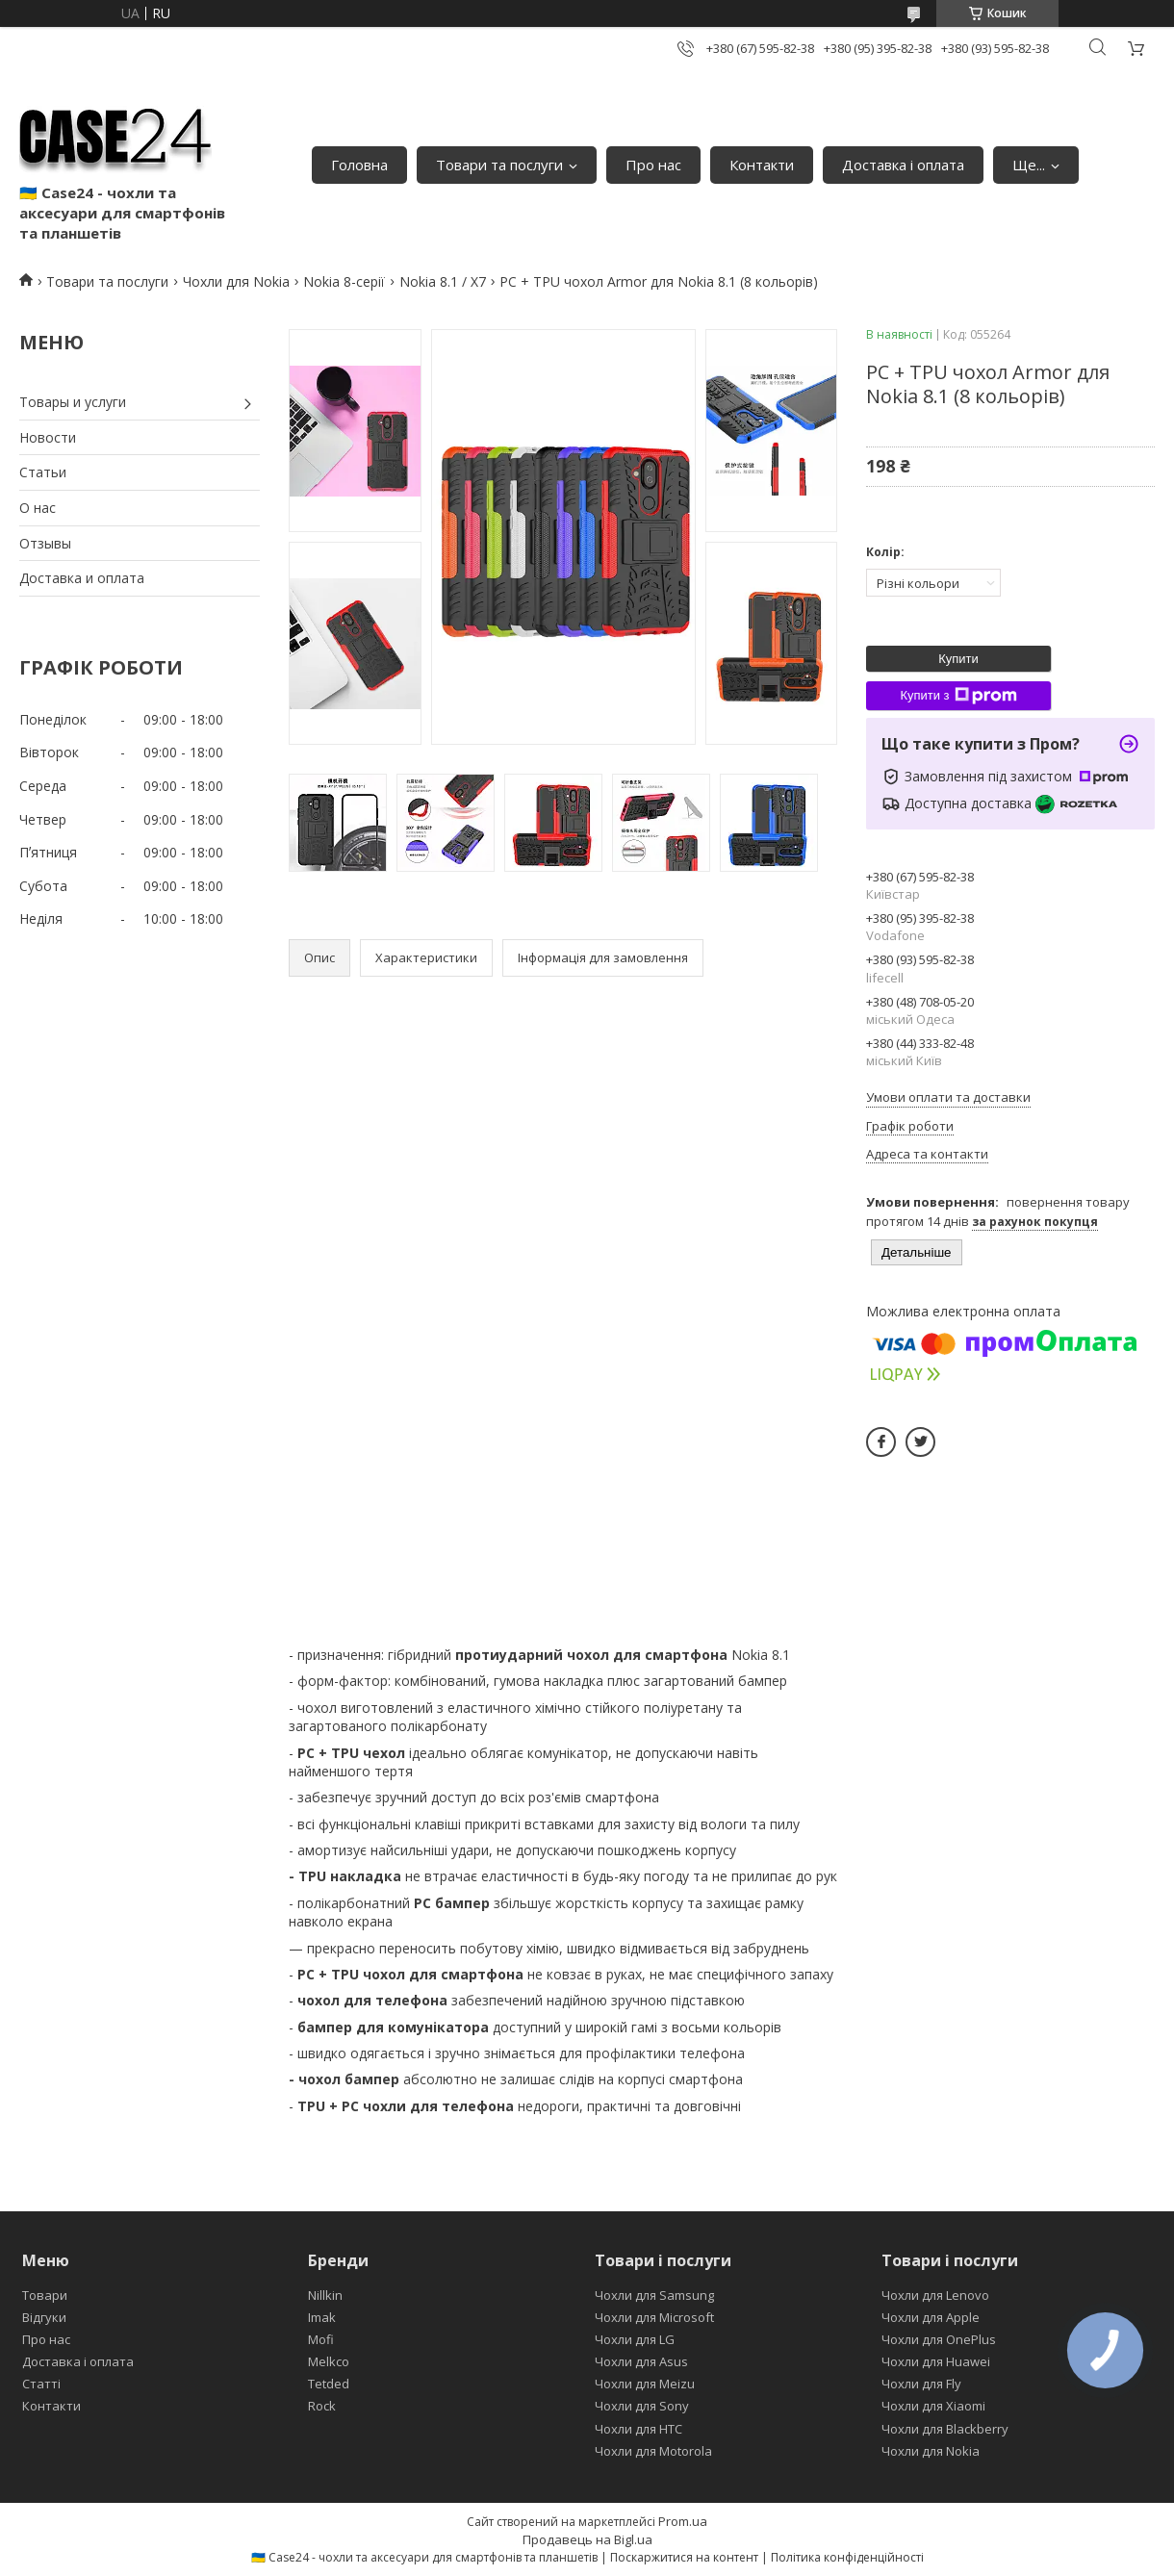 This screenshot has height=2576, width=1174. I want to click on Чохли для Lenovo, so click(935, 2295).